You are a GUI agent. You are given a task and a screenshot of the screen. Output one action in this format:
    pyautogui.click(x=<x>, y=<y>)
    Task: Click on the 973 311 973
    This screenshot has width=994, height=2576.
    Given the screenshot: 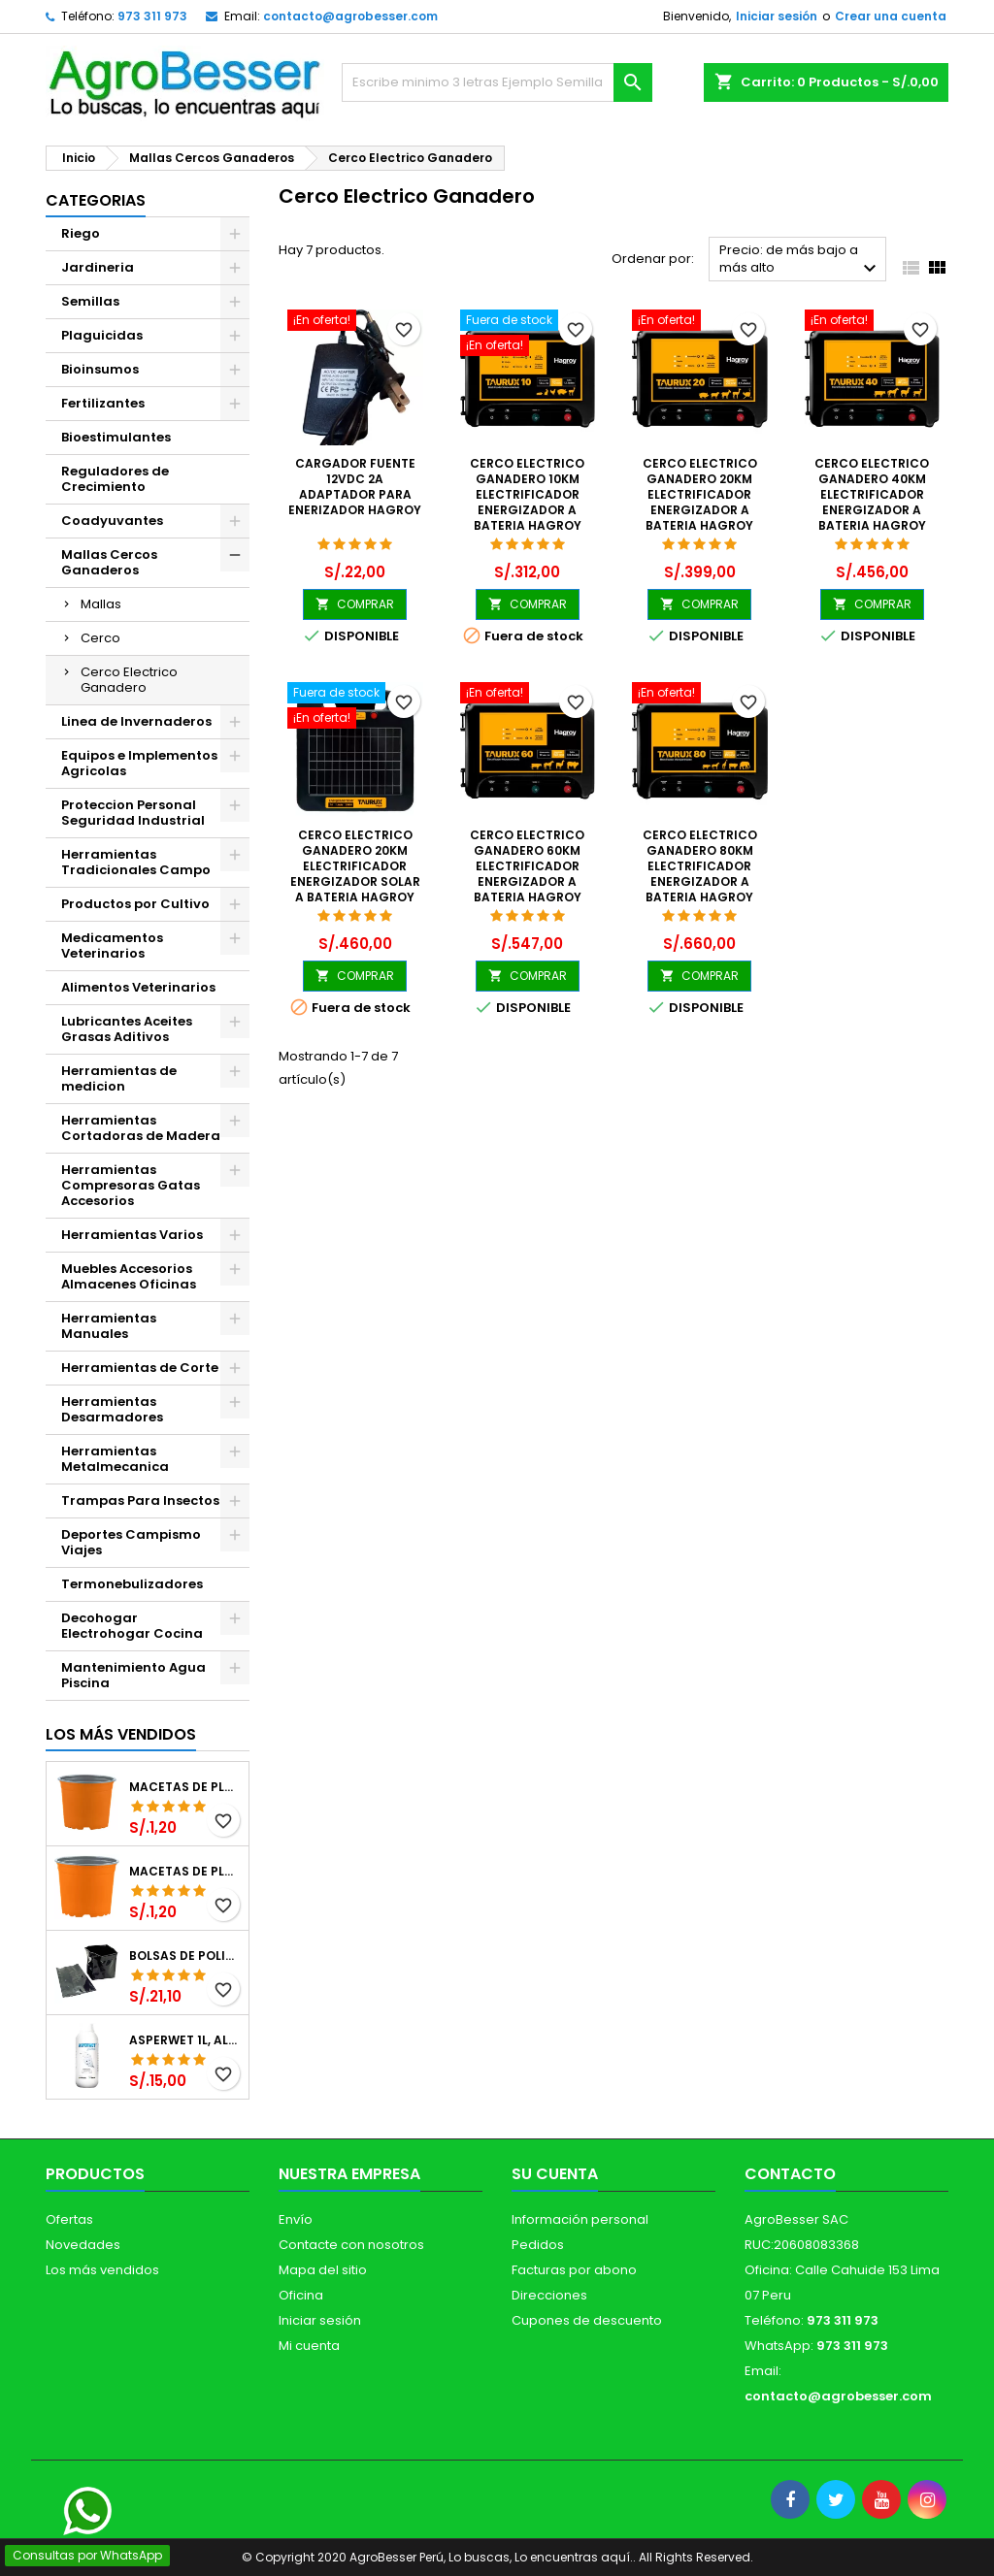 What is the action you would take?
    pyautogui.click(x=152, y=16)
    